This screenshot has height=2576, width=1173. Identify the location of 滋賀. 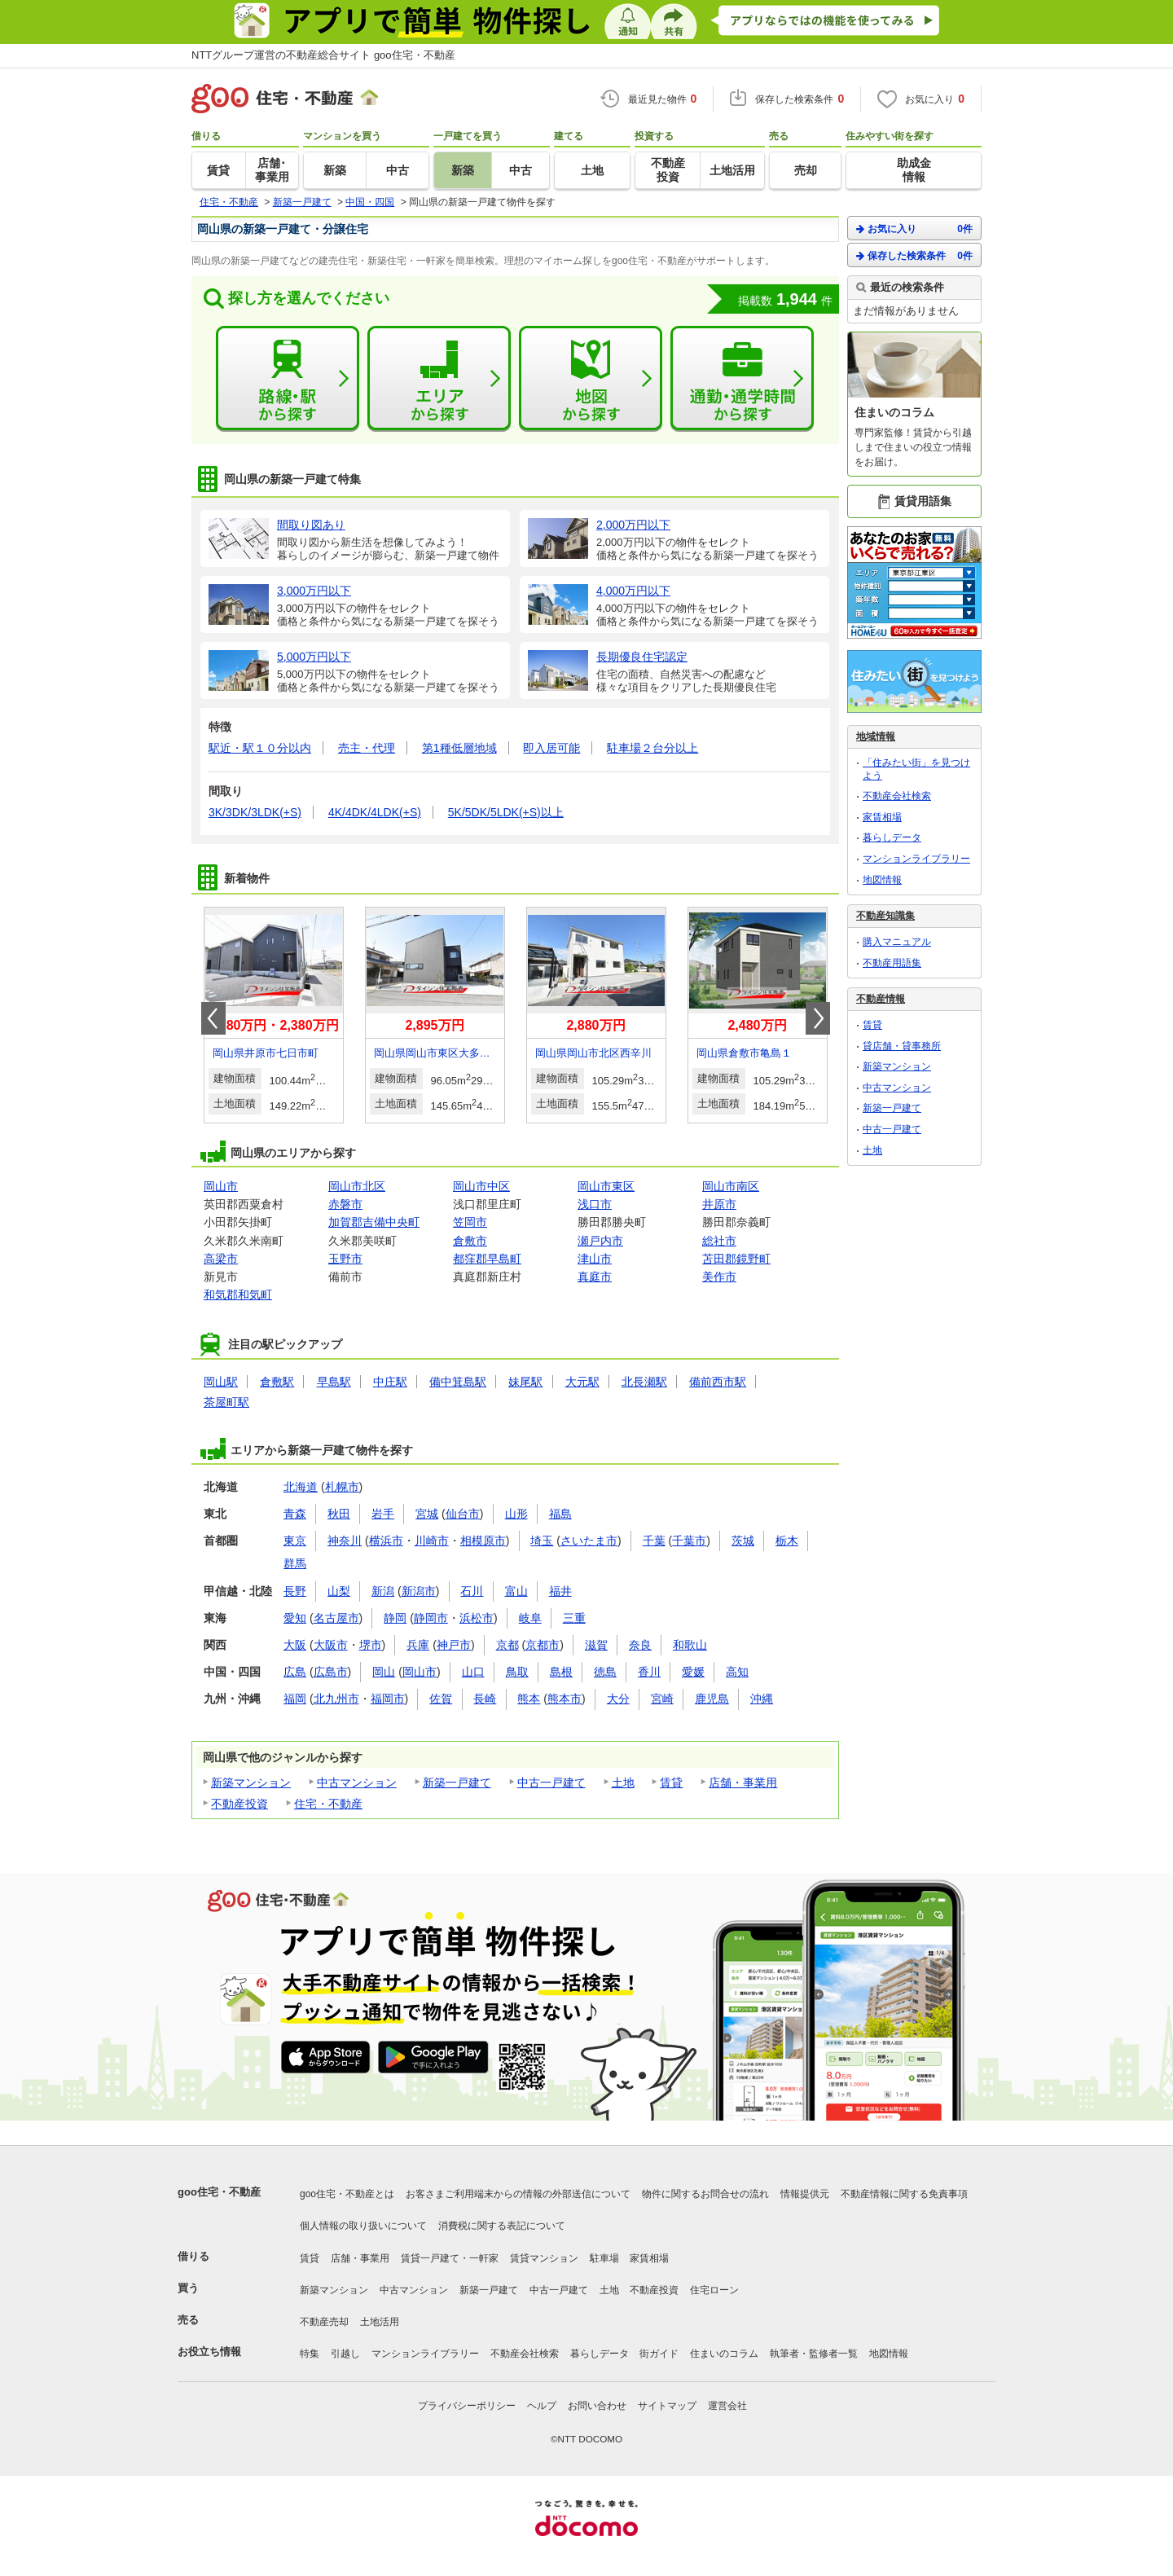
(596, 1644).